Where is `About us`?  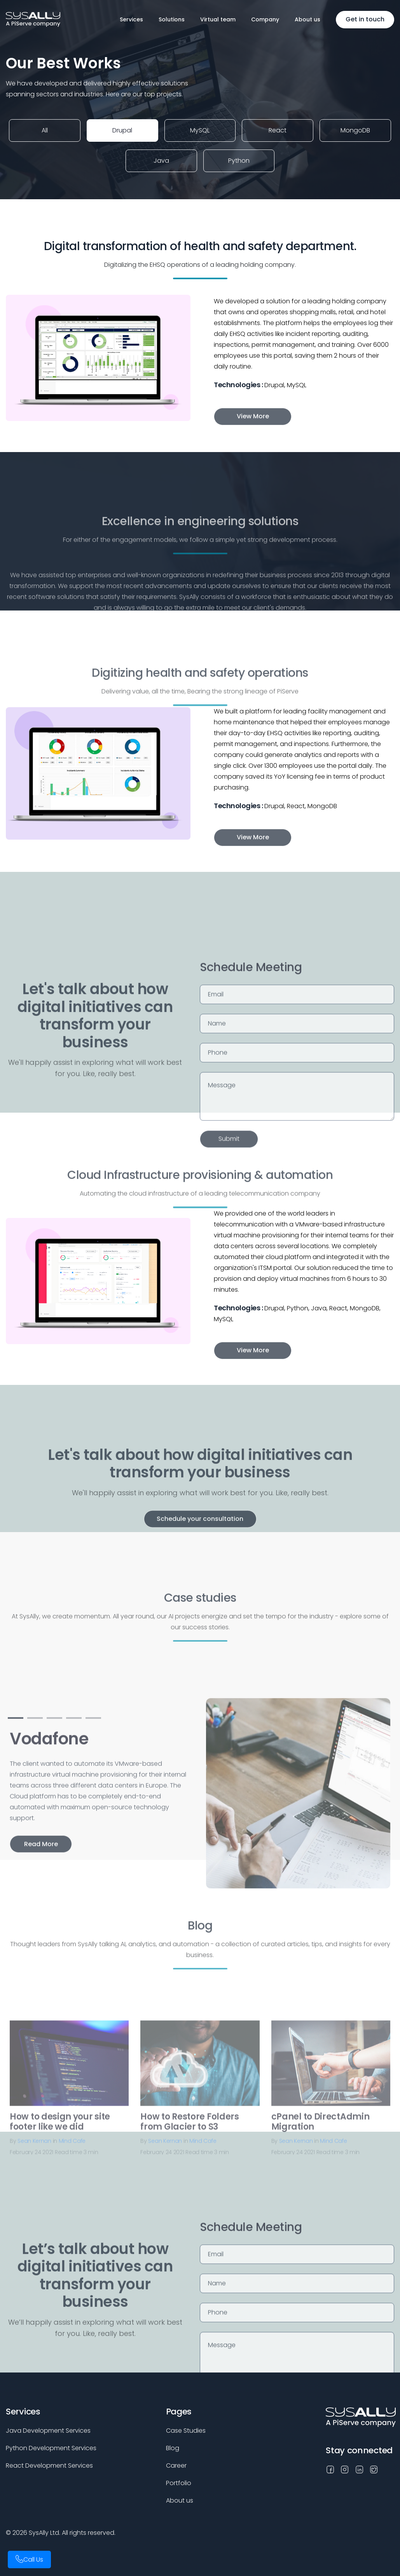 About us is located at coordinates (307, 19).